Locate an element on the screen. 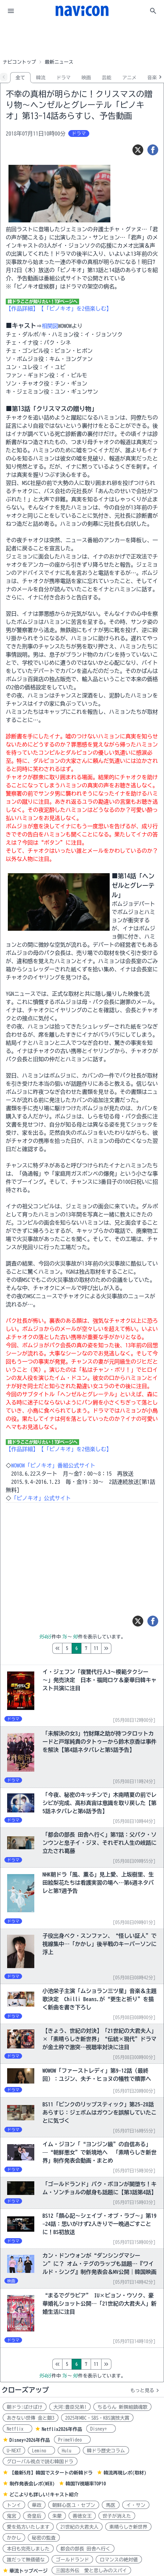 The image size is (164, 2576). Netflix is located at coordinates (17, 2428).